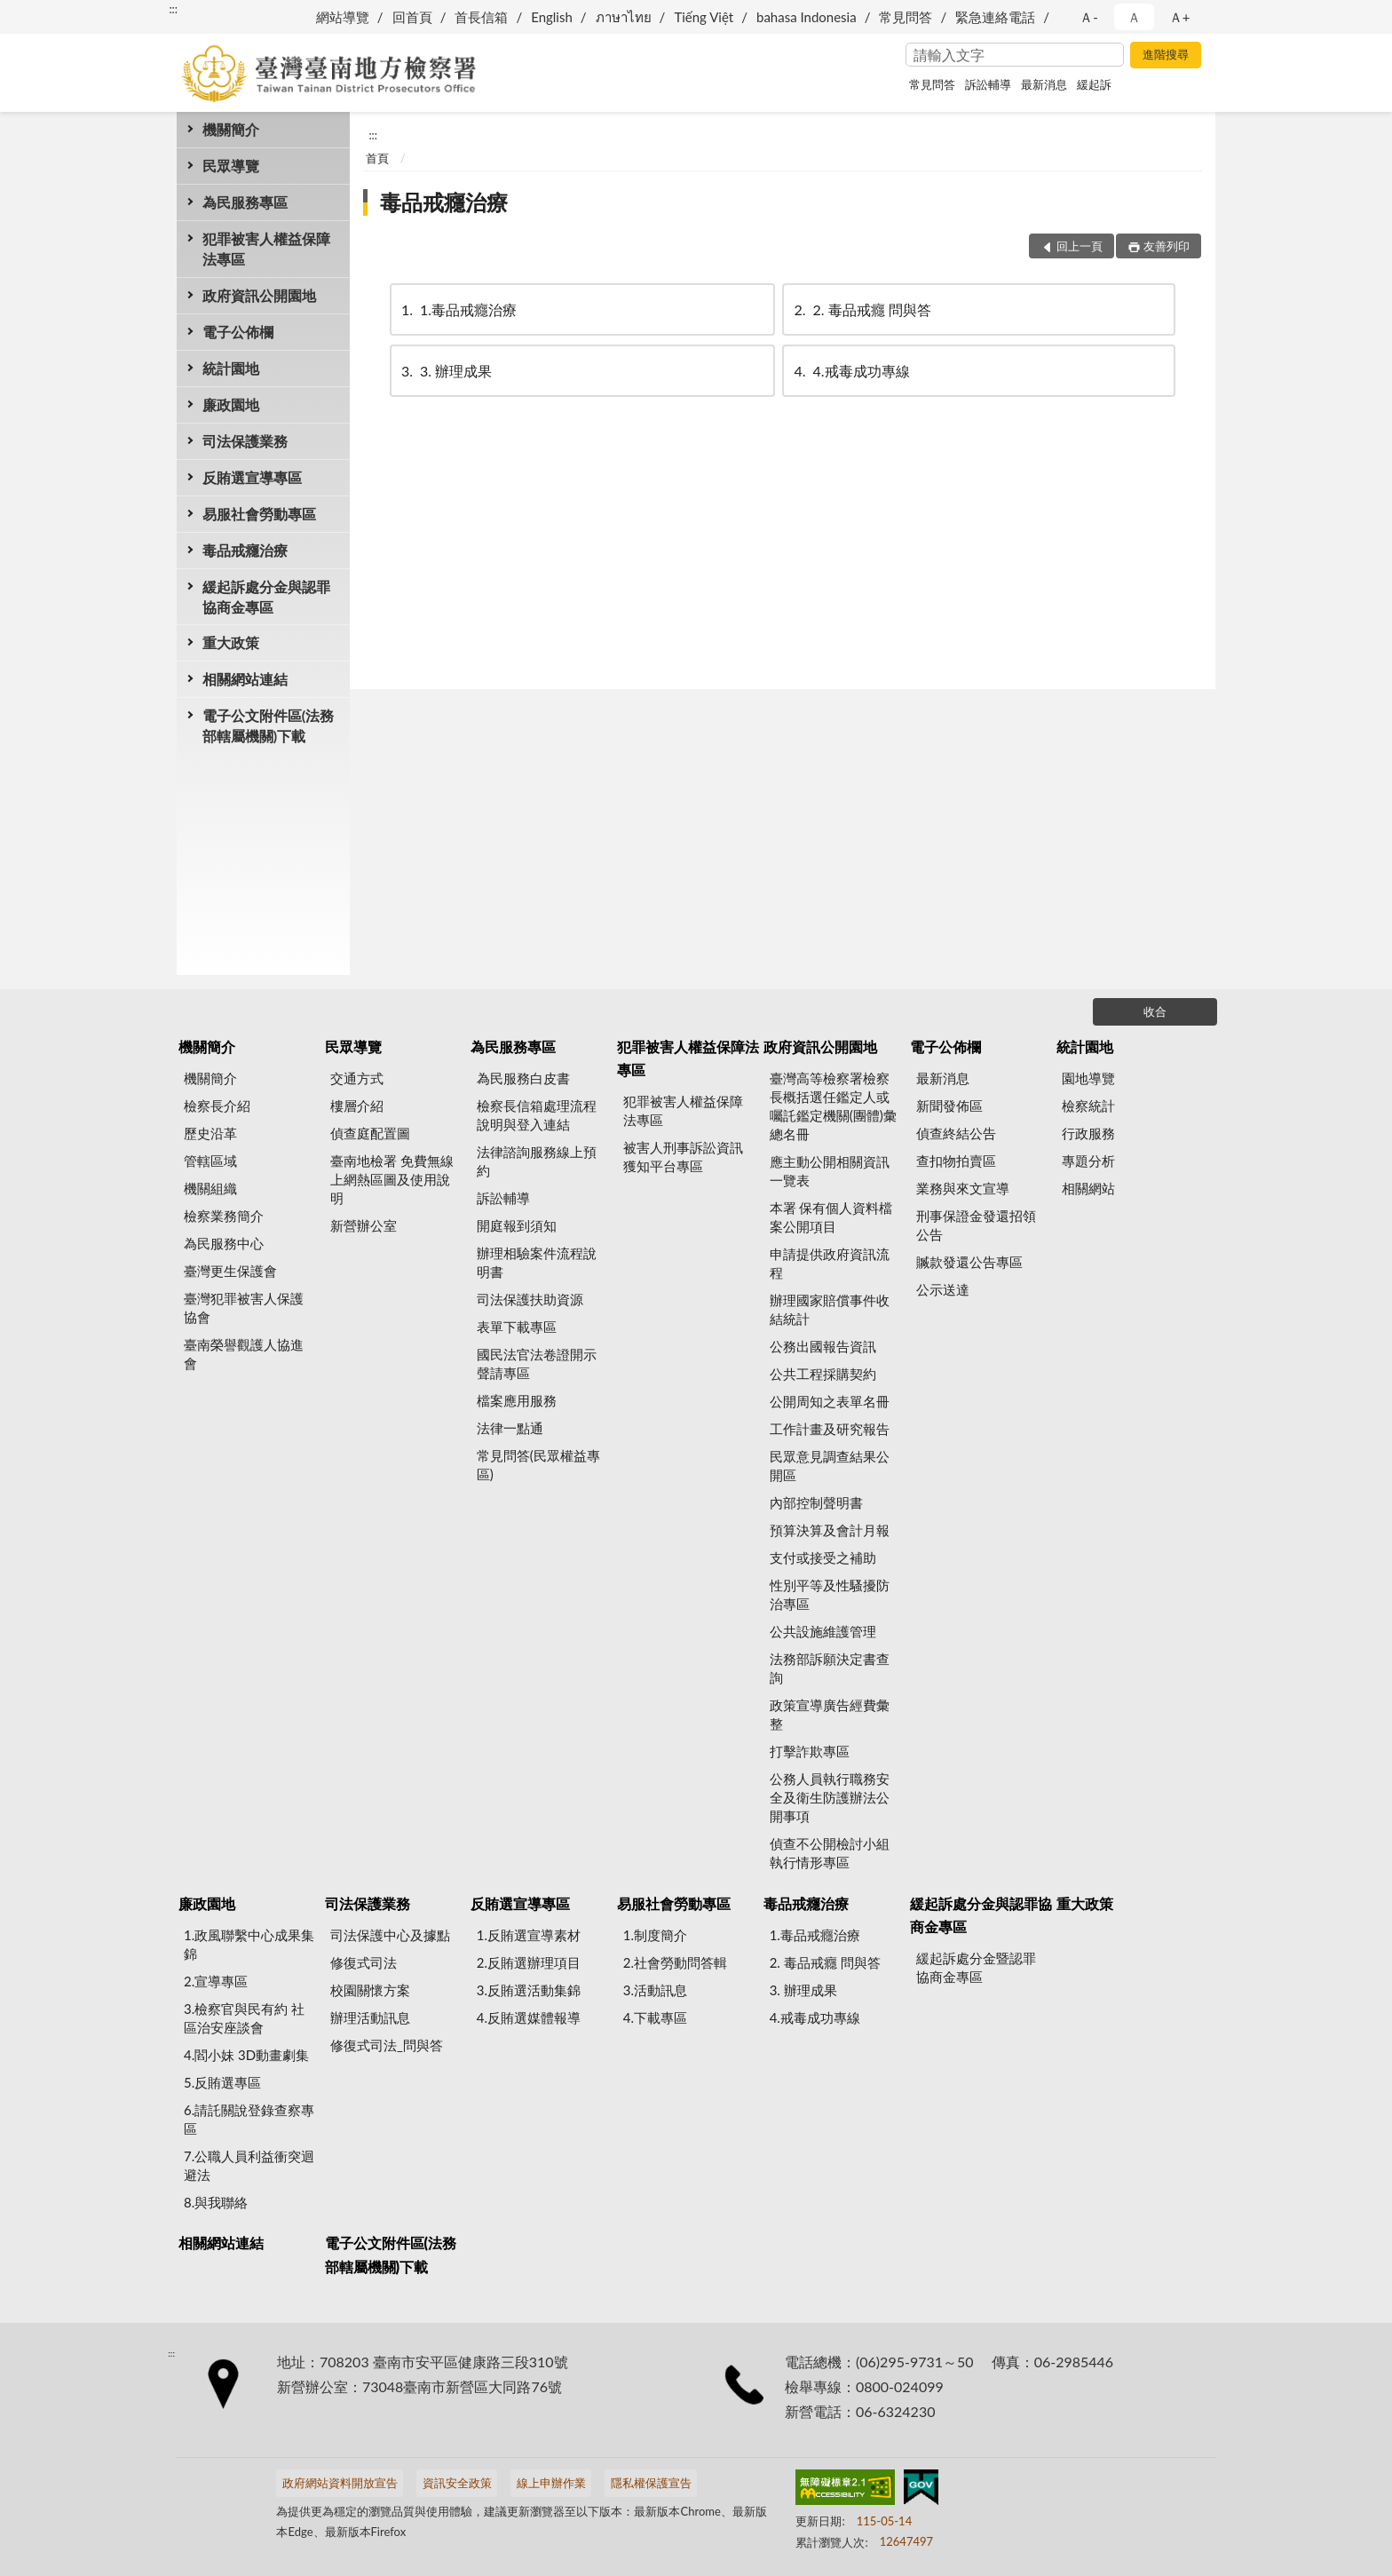 The width and height of the screenshot is (1392, 2576). Describe the element at coordinates (537, 1115) in the screenshot. I see `檢察長信箱處理流程說明與登入連結` at that location.